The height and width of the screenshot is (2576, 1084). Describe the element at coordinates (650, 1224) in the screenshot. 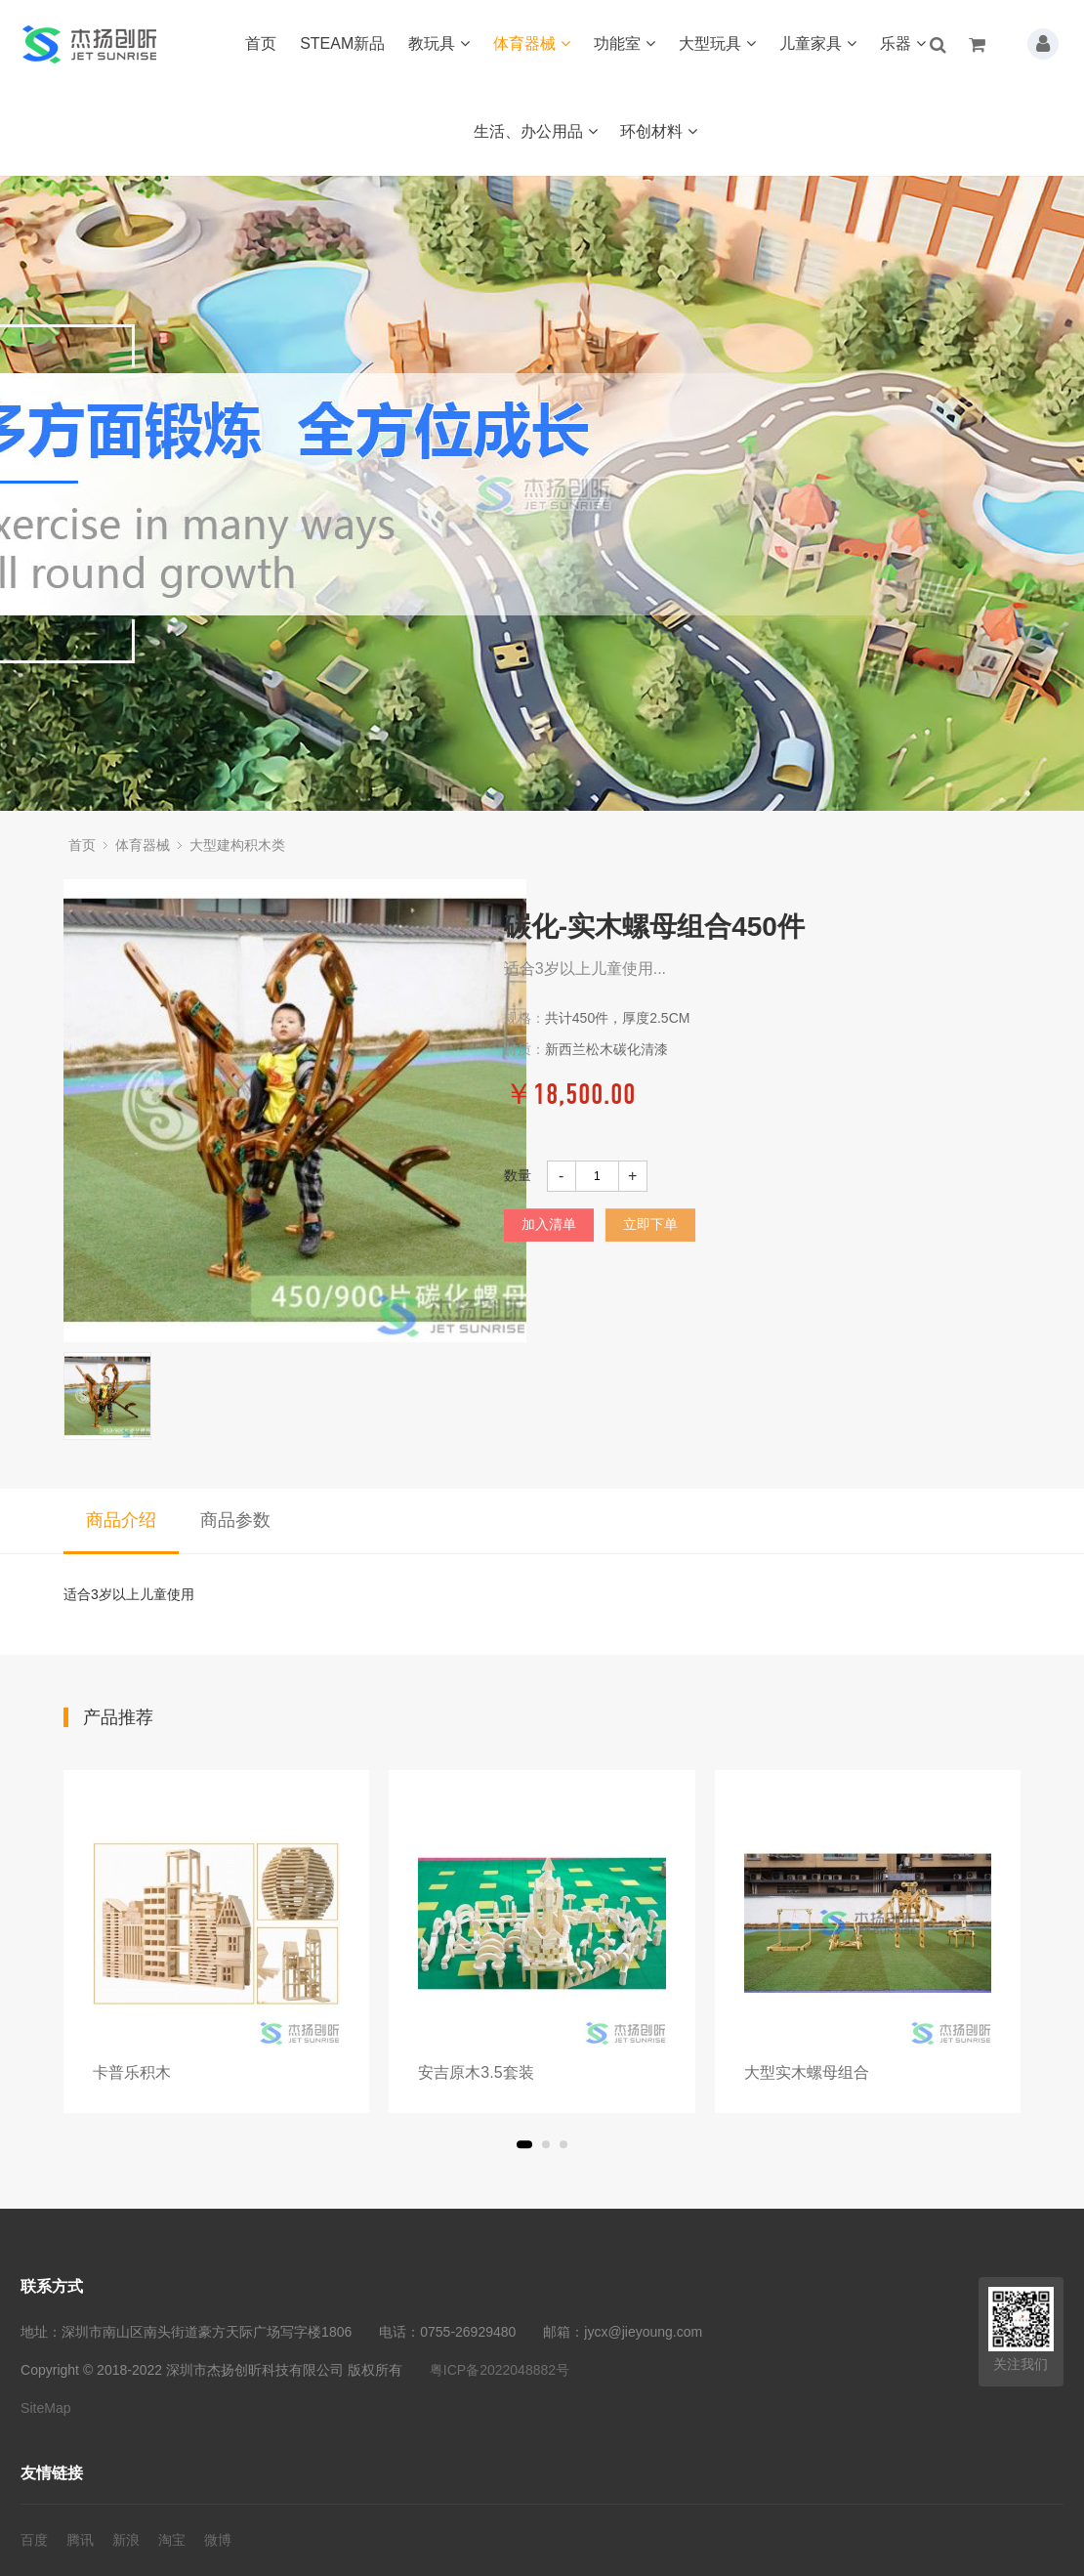

I see `立即下单` at that location.